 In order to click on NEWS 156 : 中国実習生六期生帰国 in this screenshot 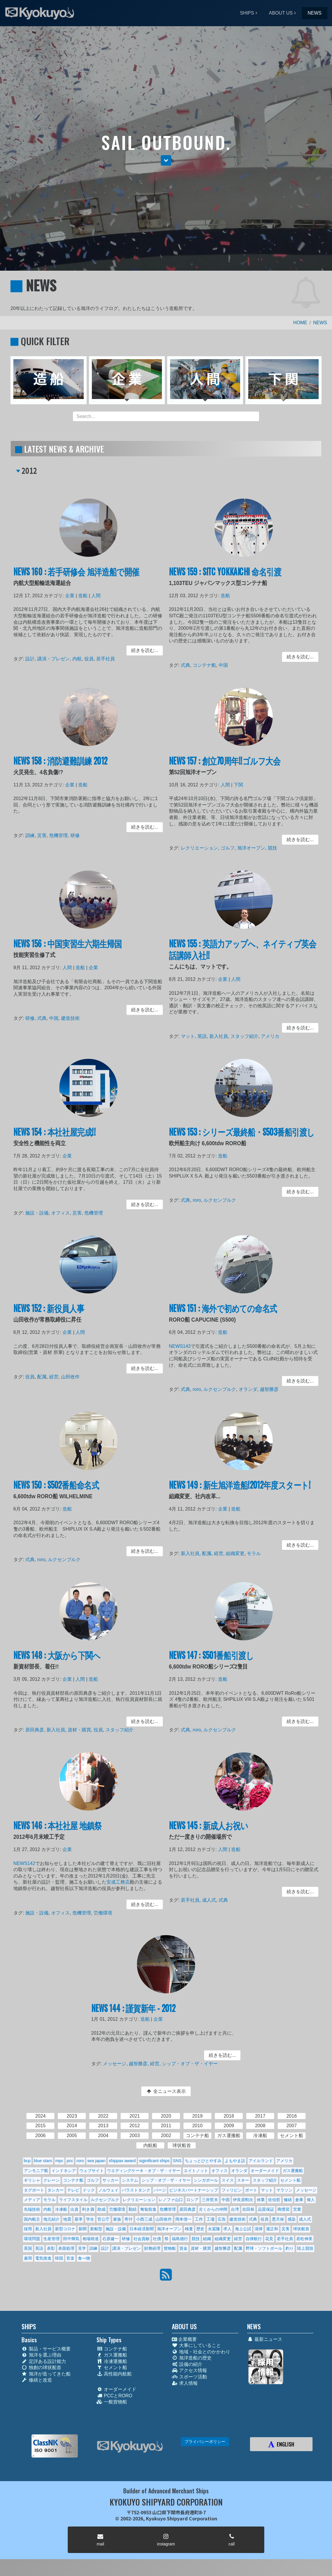, I will do `click(70, 950)`.